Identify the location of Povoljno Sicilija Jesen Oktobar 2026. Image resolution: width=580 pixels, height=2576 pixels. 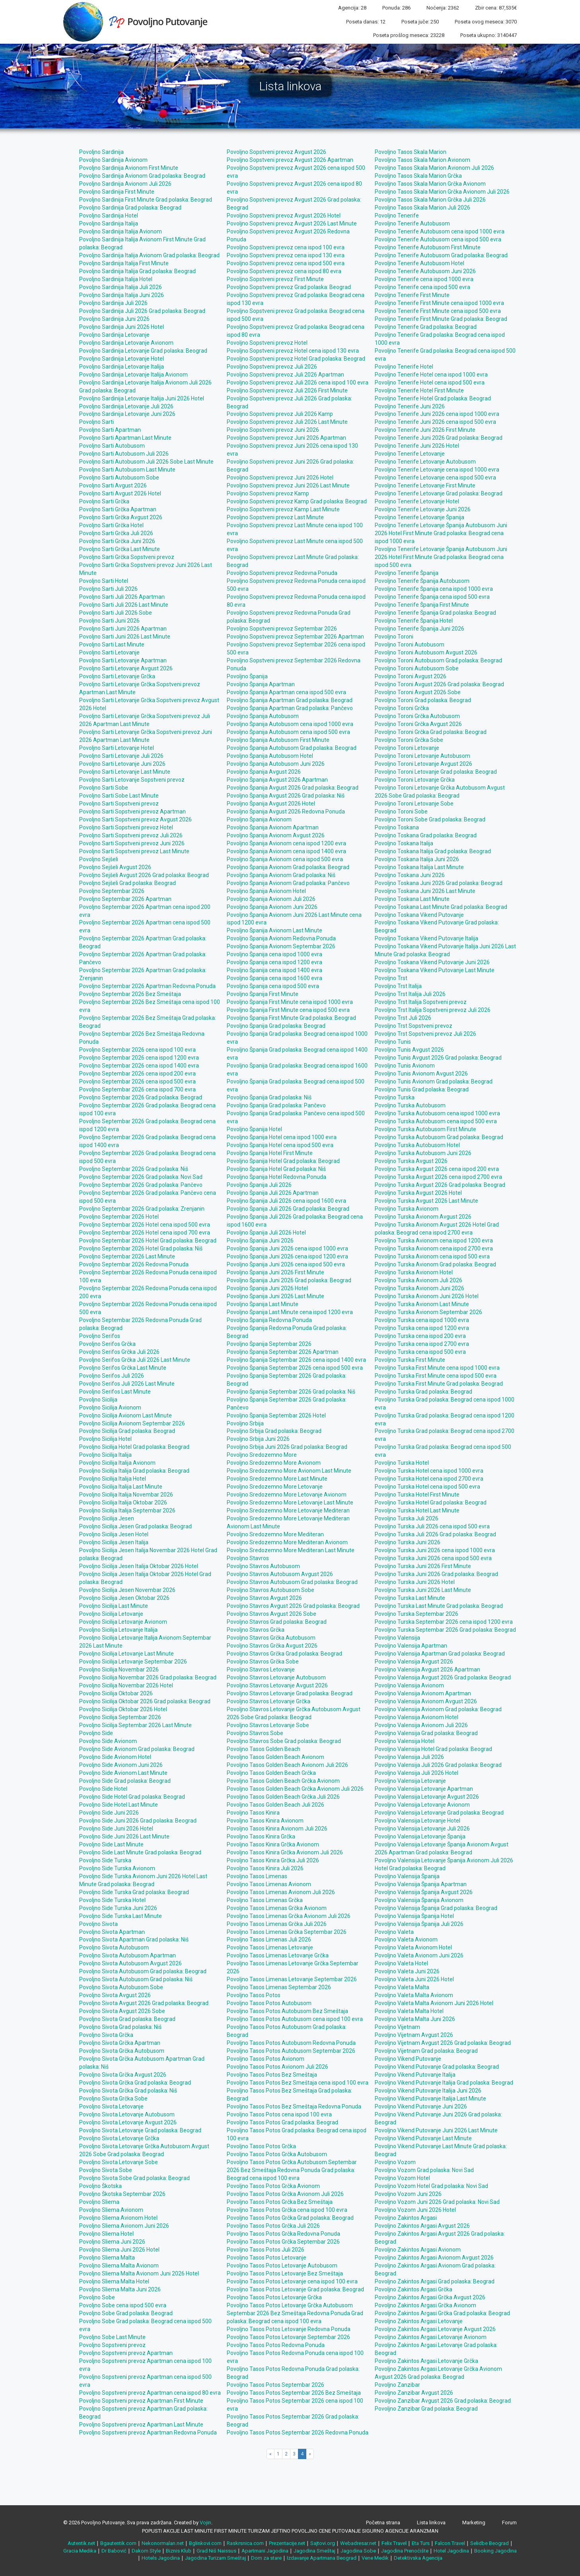
(124, 1598).